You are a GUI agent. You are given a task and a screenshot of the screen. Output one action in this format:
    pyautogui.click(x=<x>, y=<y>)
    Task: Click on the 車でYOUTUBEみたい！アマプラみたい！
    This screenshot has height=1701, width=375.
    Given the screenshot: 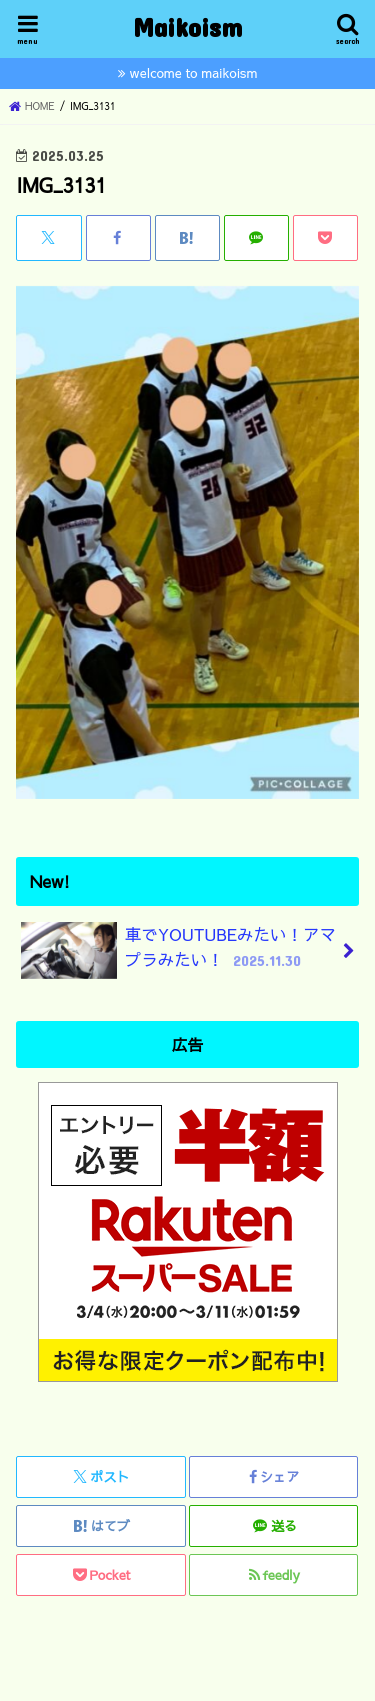 What is the action you would take?
    pyautogui.click(x=178, y=950)
    